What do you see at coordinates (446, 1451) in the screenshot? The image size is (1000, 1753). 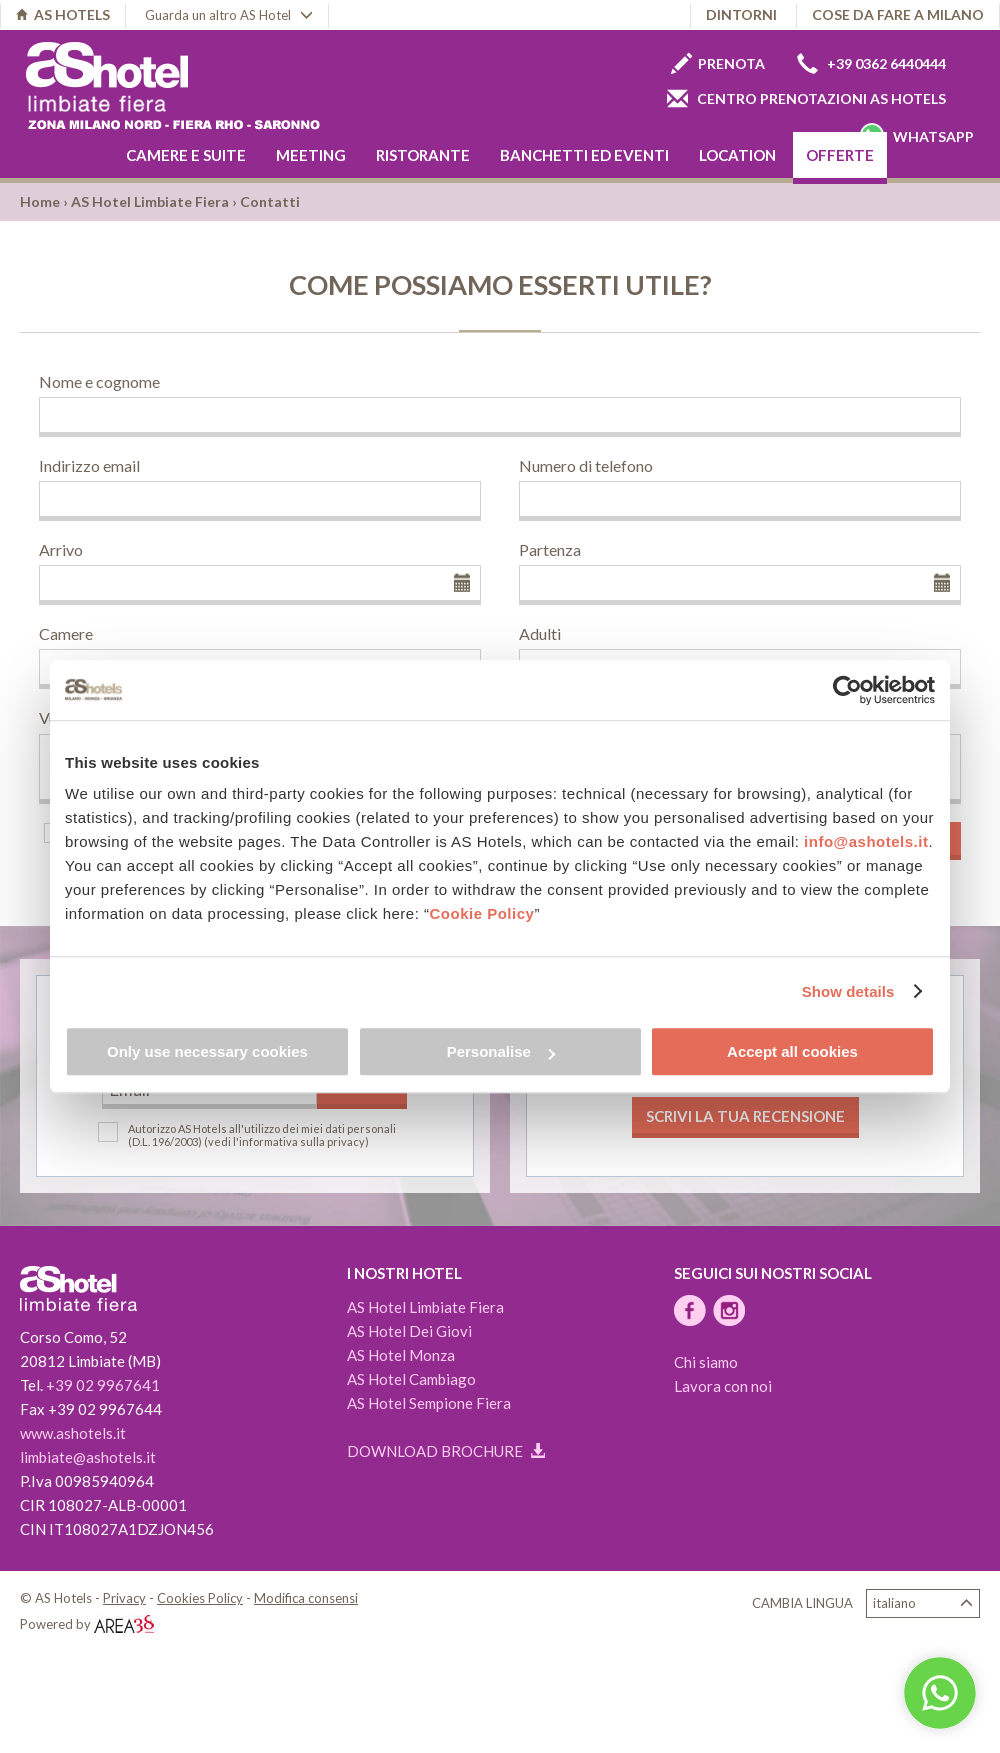 I see `Download brochure` at bounding box center [446, 1451].